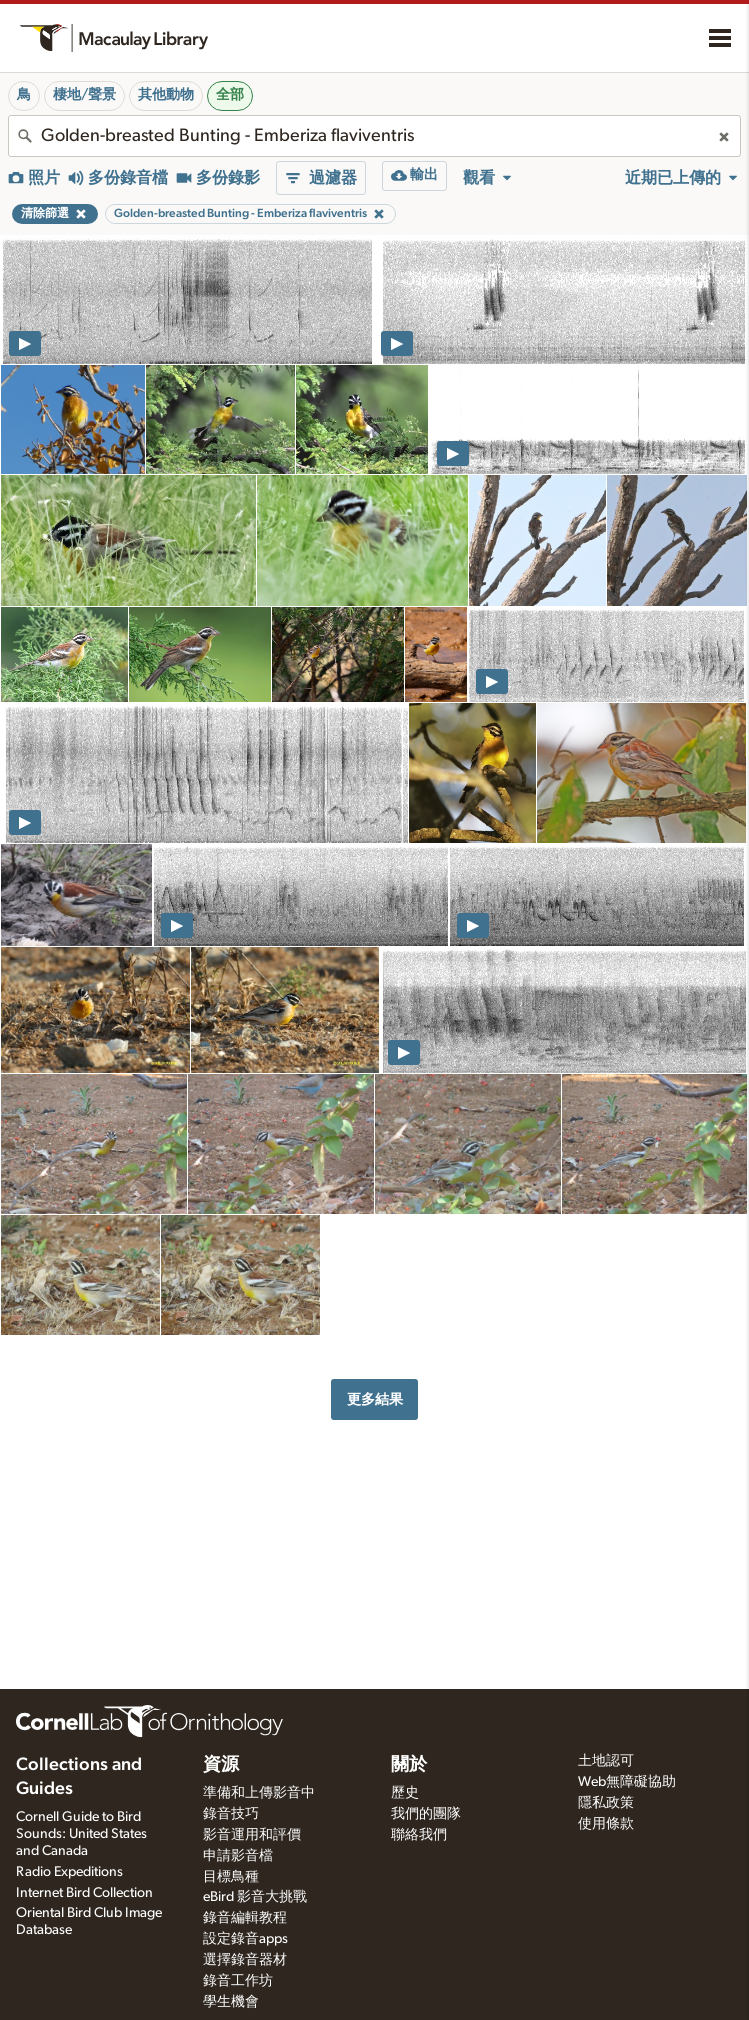 The image size is (749, 2020). Describe the element at coordinates (221, 1765) in the screenshot. I see `資源` at that location.